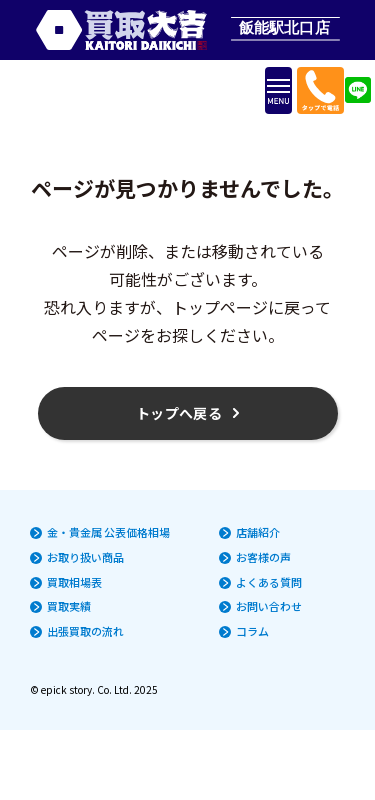 This screenshot has width=375, height=800. I want to click on 店舗紹介, so click(258, 532).